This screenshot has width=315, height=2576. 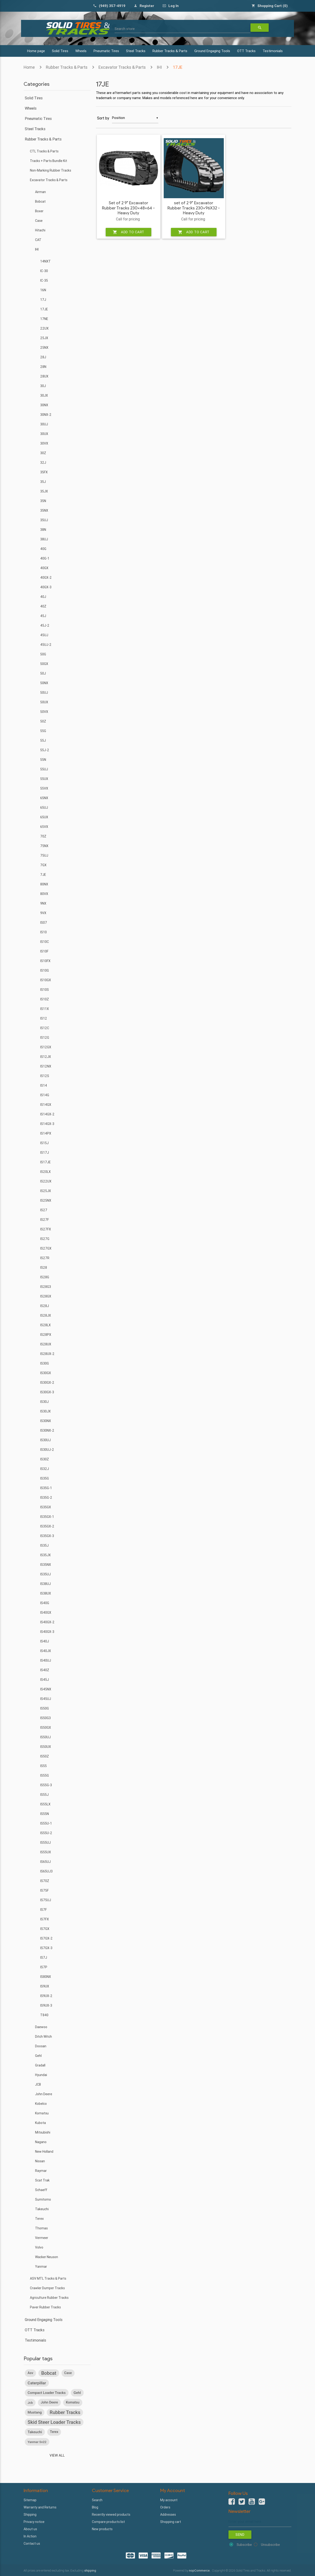 I want to click on IS40JX, so click(x=45, y=1651).